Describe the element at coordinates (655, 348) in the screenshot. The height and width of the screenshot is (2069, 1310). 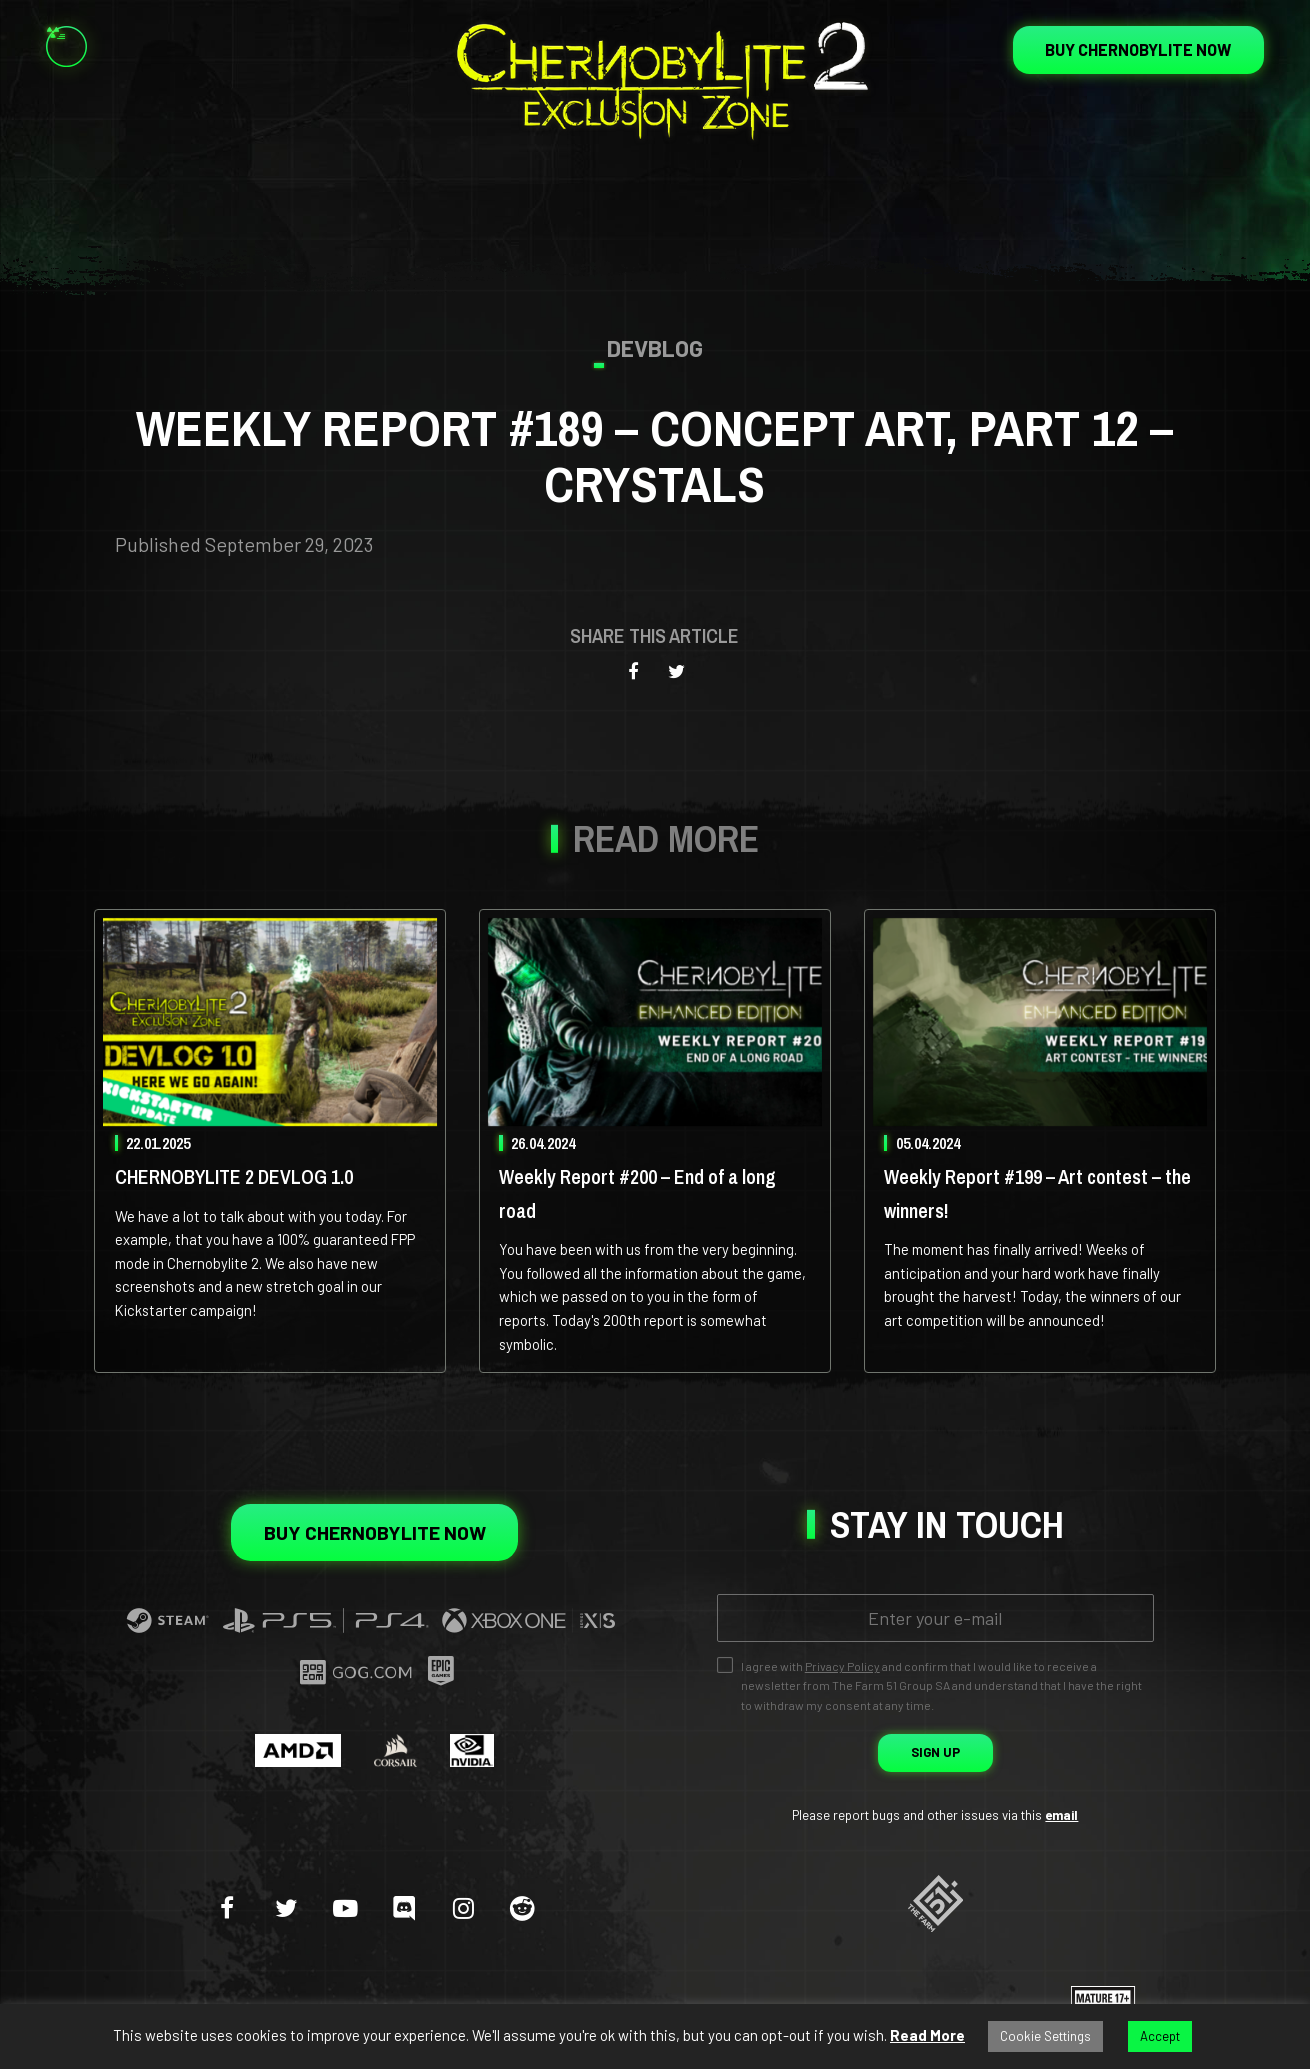
I see `Devblog` at that location.